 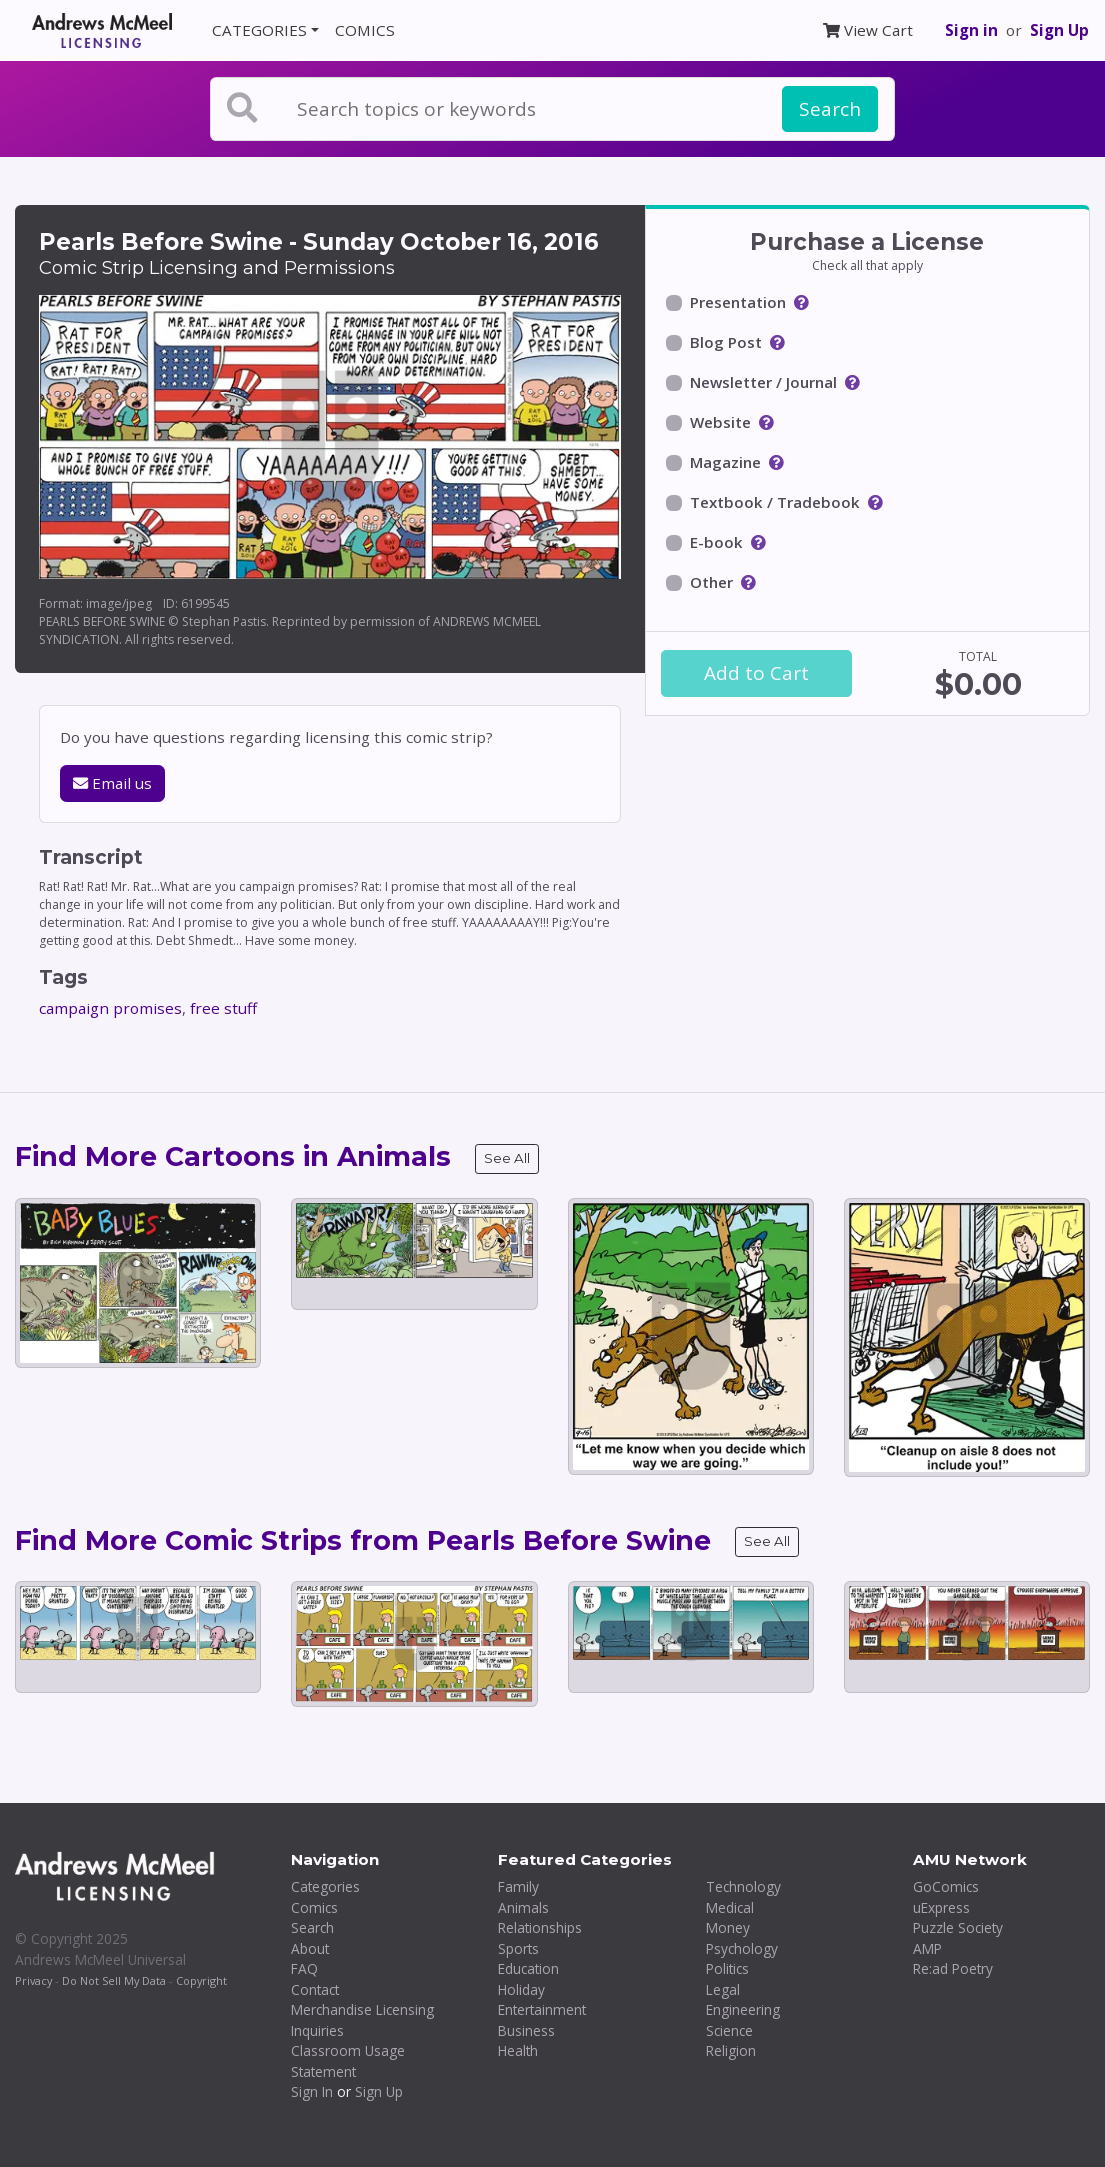 What do you see at coordinates (730, 1907) in the screenshot?
I see `Medical` at bounding box center [730, 1907].